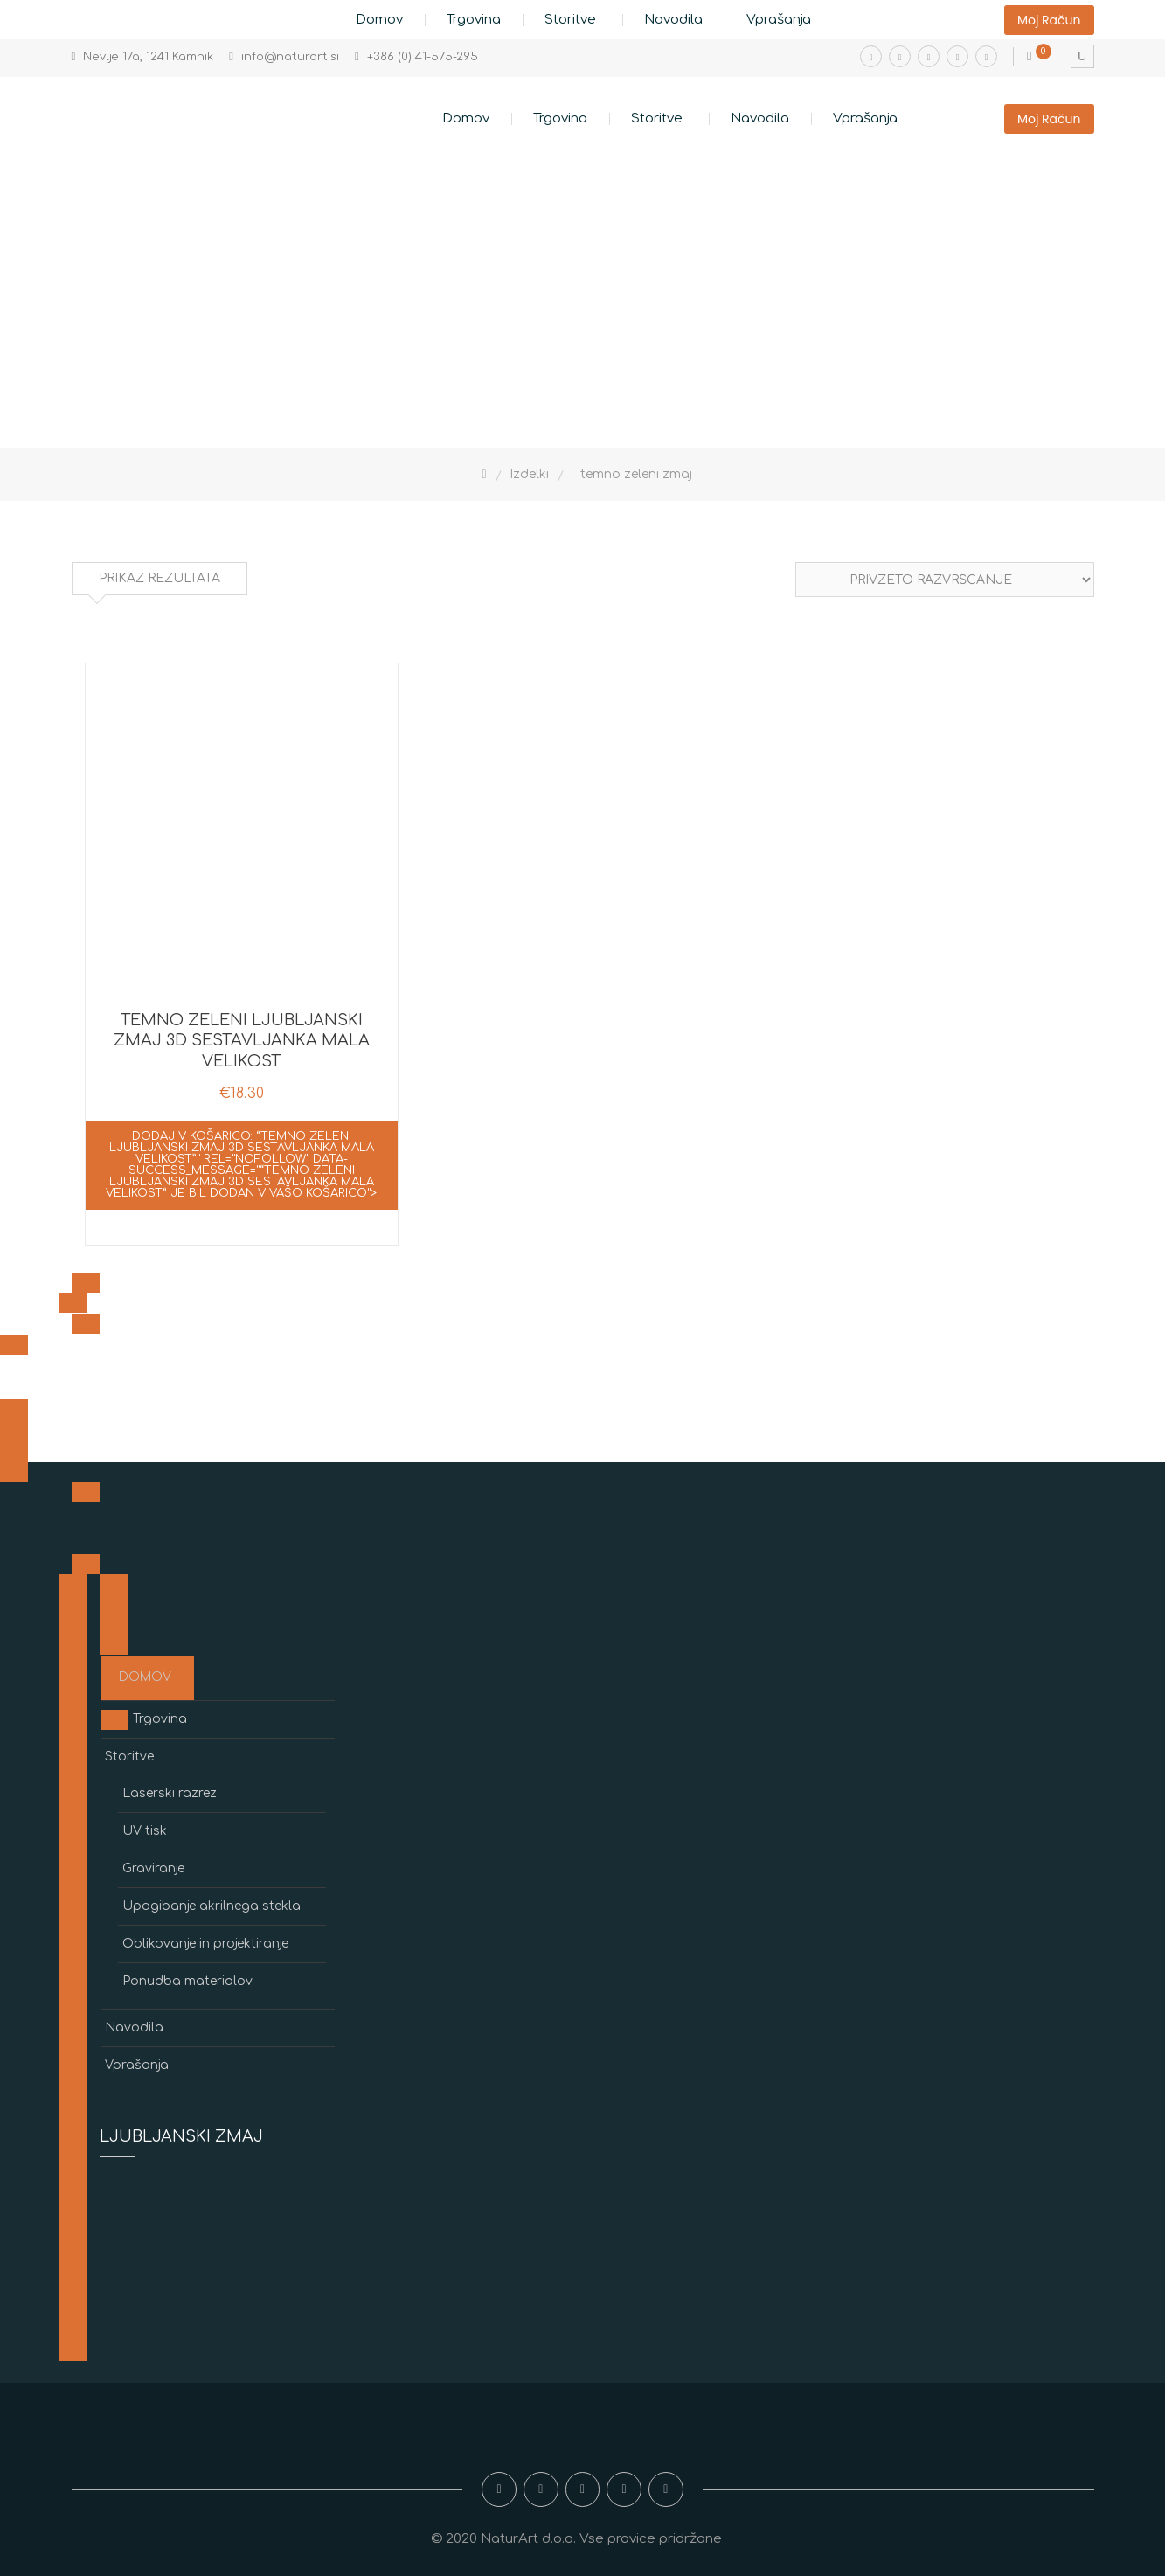 Image resolution: width=1165 pixels, height=2576 pixels. I want to click on Domov, so click(379, 19).